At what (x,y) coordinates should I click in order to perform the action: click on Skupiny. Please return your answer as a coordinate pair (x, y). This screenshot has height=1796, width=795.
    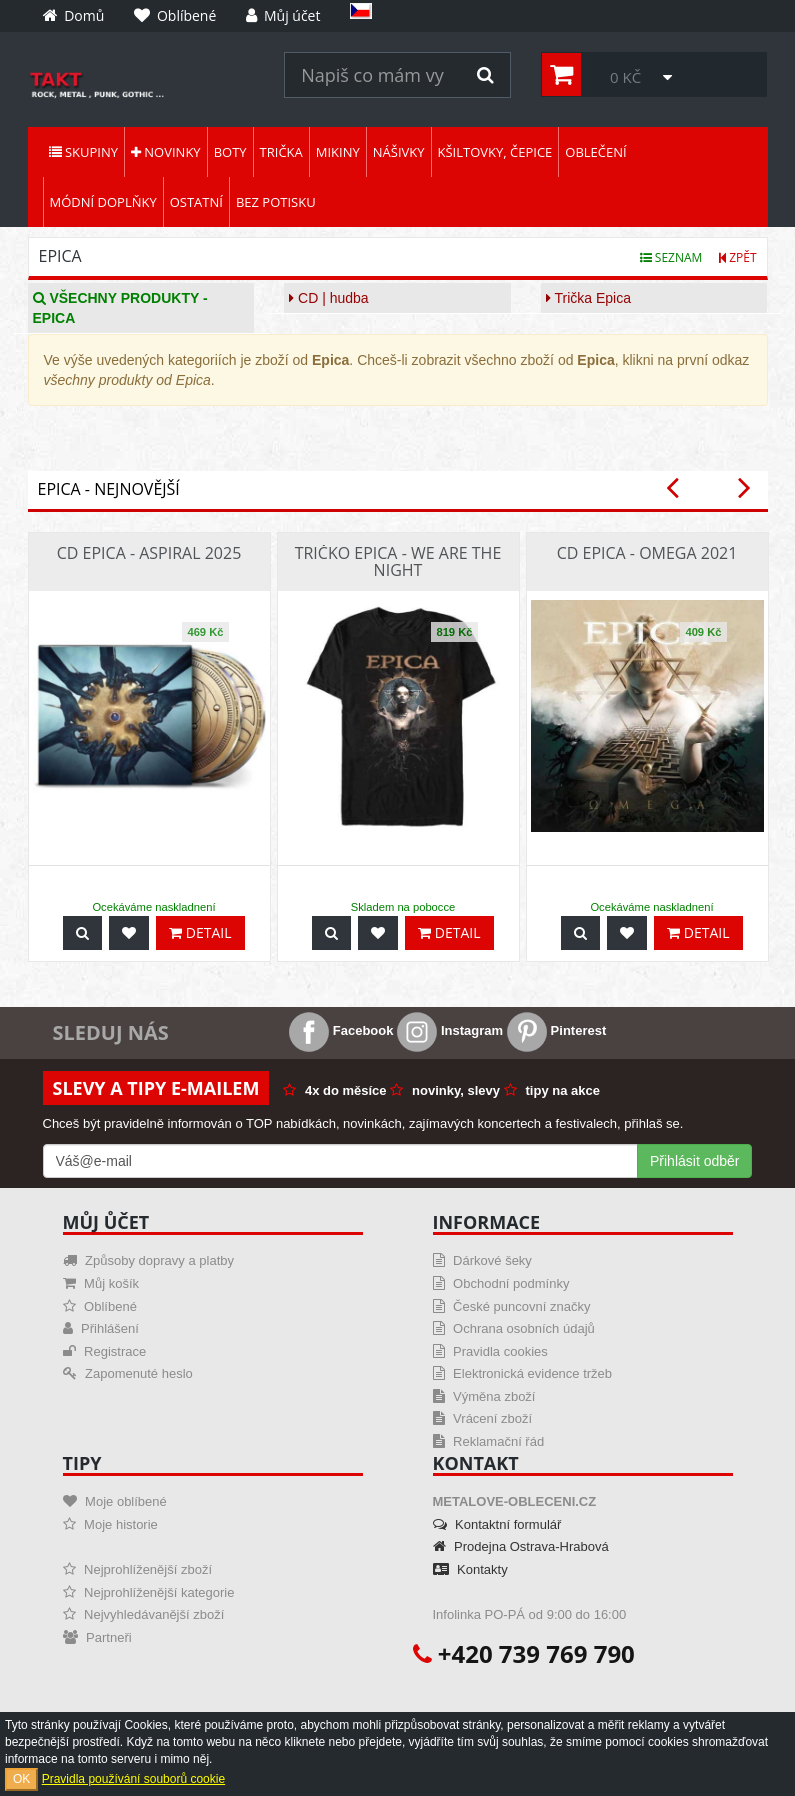
    Looking at the image, I should click on (83, 152).